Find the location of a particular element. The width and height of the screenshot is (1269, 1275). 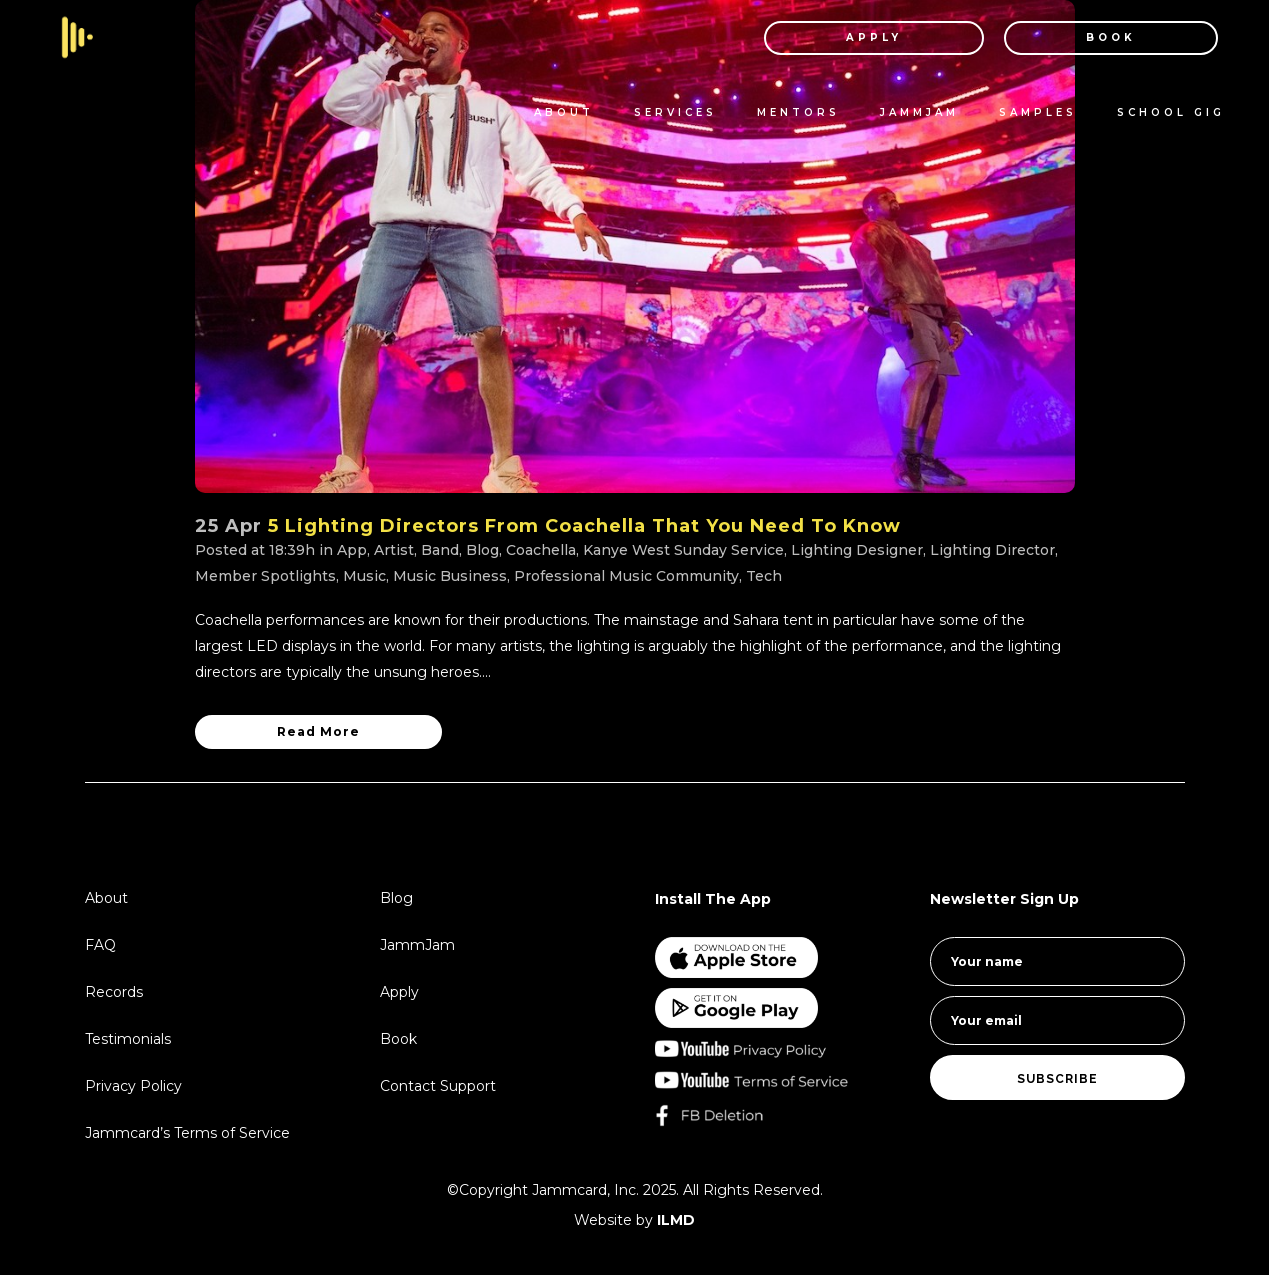

Lighting Director is located at coordinates (992, 550).